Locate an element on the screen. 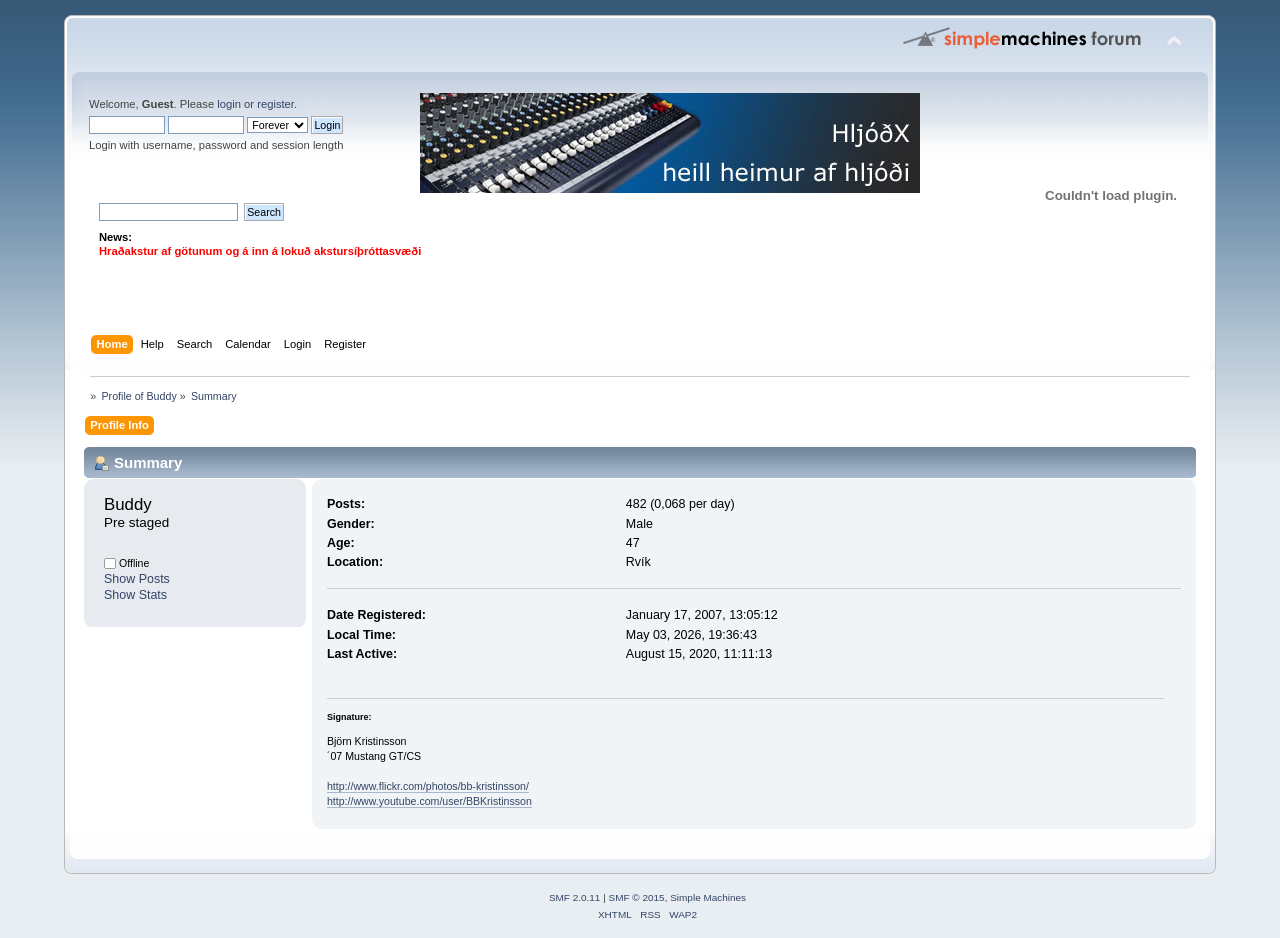  Simple Machines is located at coordinates (708, 897).